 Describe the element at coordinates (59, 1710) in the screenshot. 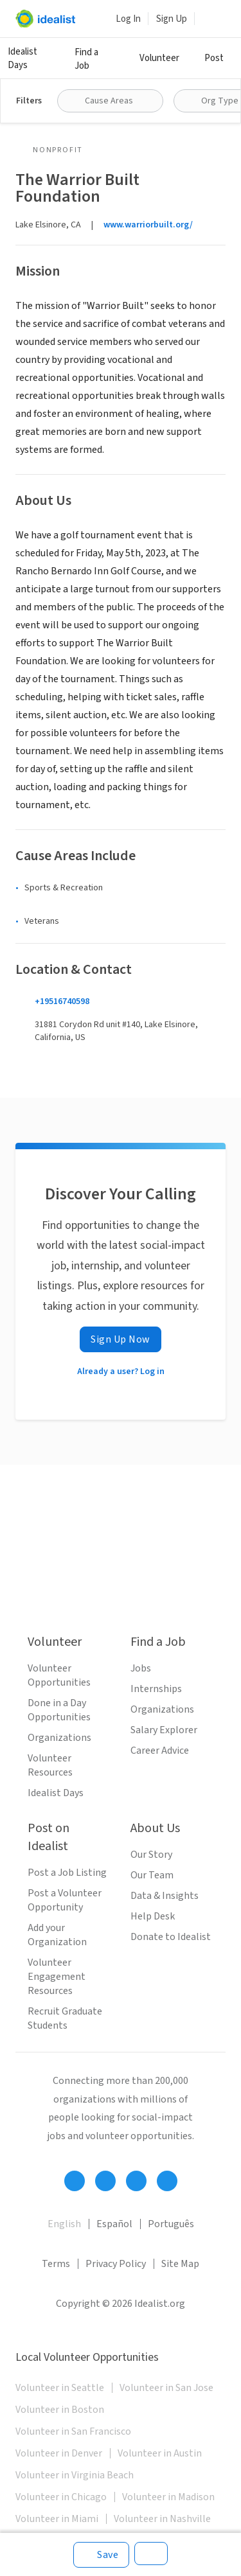

I see `Done in a Day Opportunities` at that location.